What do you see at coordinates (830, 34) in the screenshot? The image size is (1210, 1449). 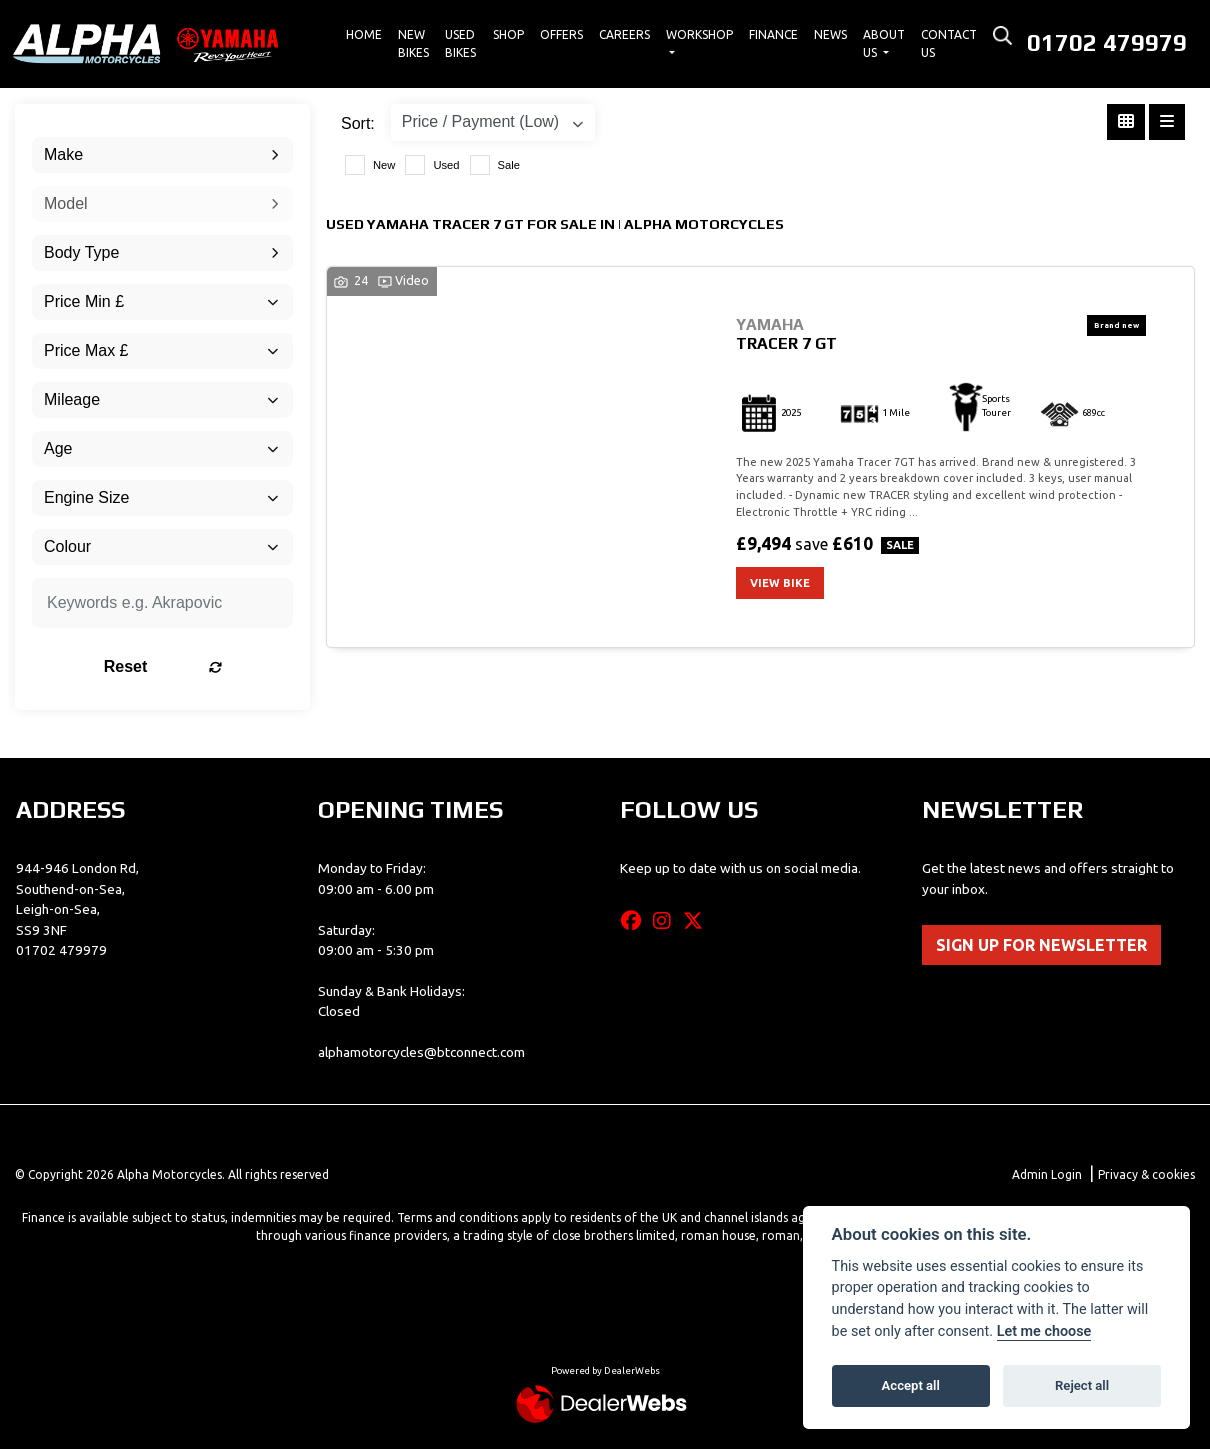 I see `News` at bounding box center [830, 34].